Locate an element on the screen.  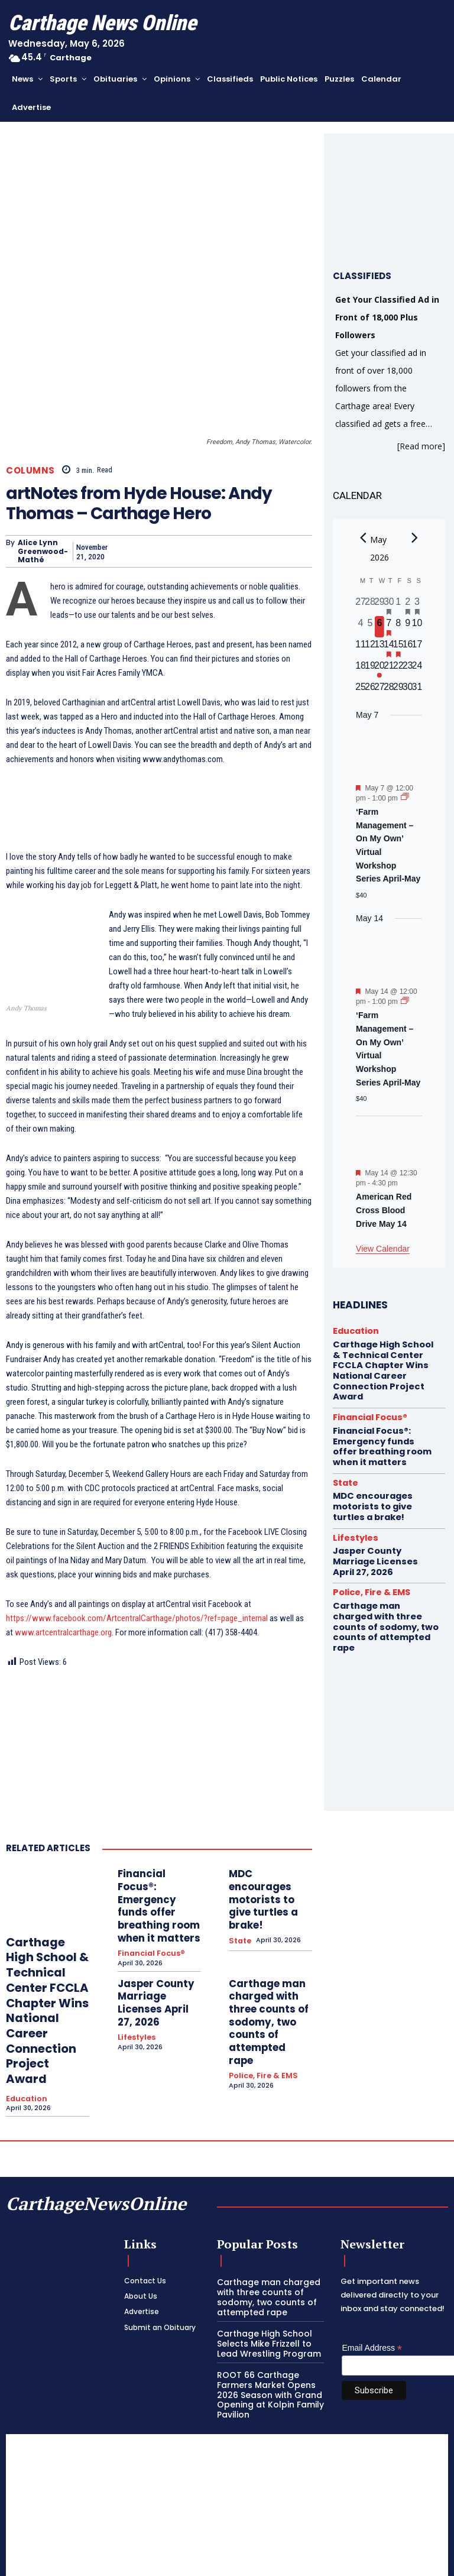
[May 29, 0 events, upcoming day] is located at coordinates (398, 690).